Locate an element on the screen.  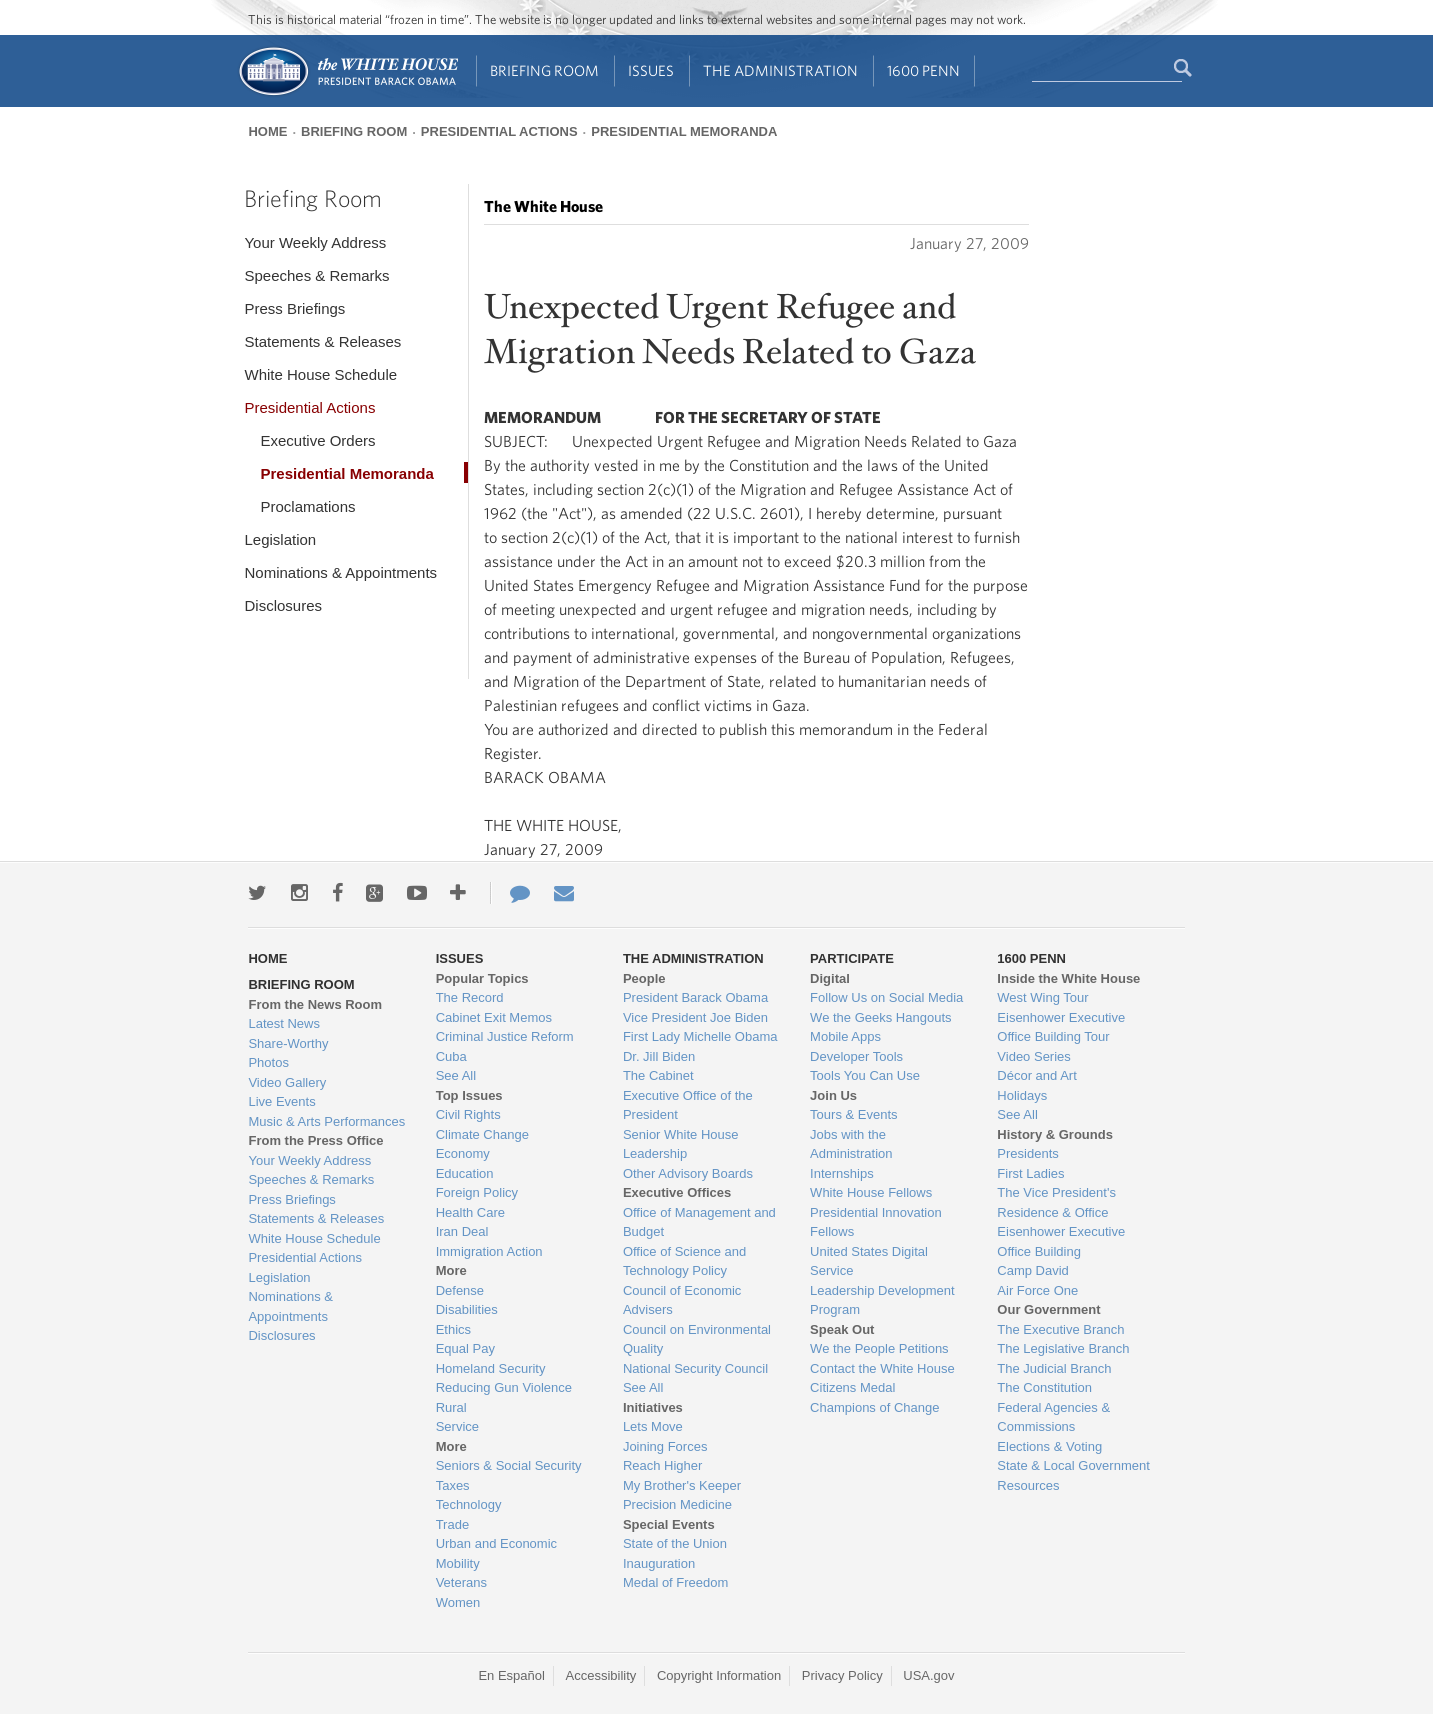
Champions of Change is located at coordinates (874, 1407).